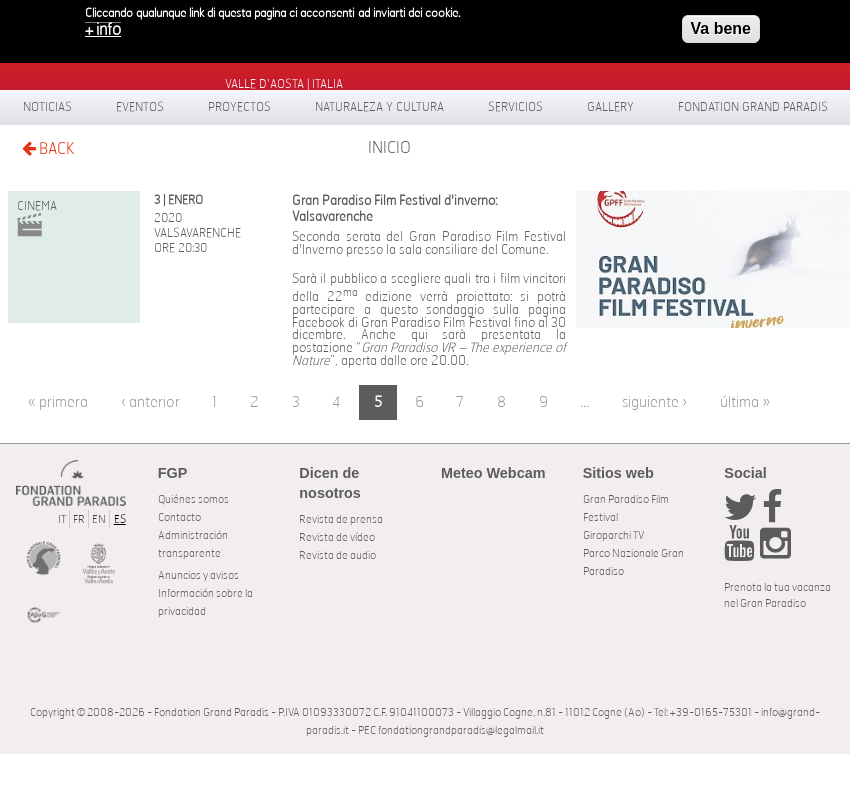  I want to click on BACK, so click(48, 148).